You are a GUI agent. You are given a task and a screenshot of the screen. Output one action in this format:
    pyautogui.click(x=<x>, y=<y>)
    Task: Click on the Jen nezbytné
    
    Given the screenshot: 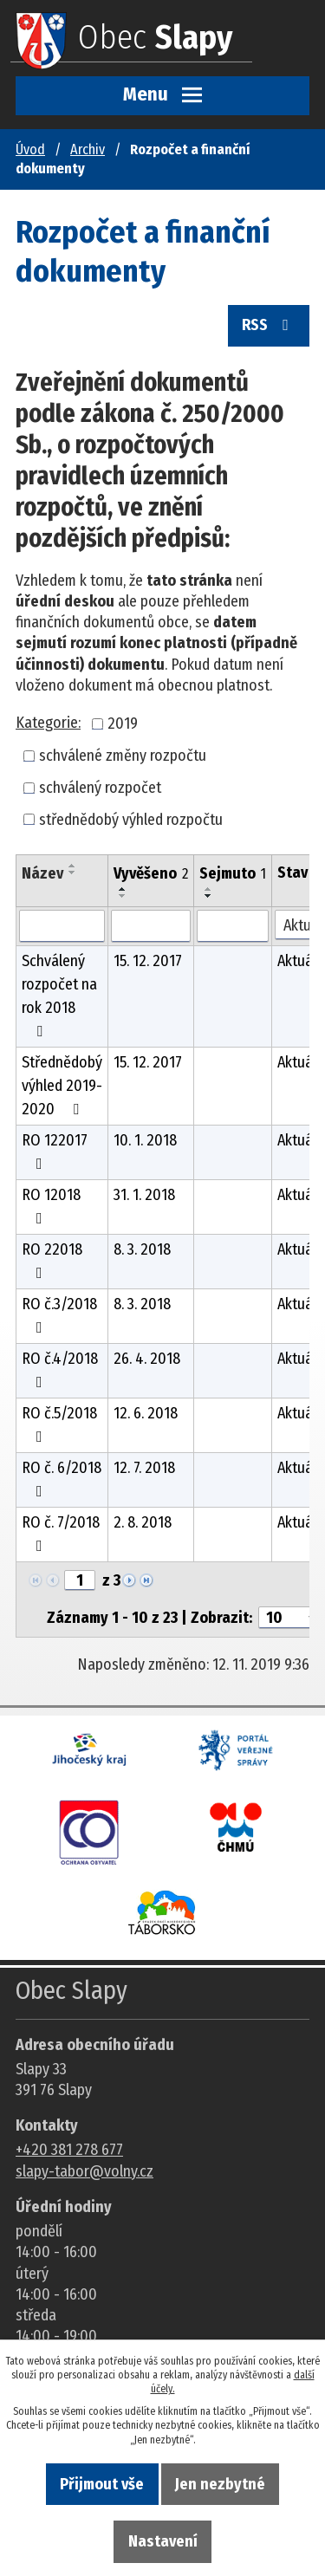 What is the action you would take?
    pyautogui.click(x=220, y=2484)
    